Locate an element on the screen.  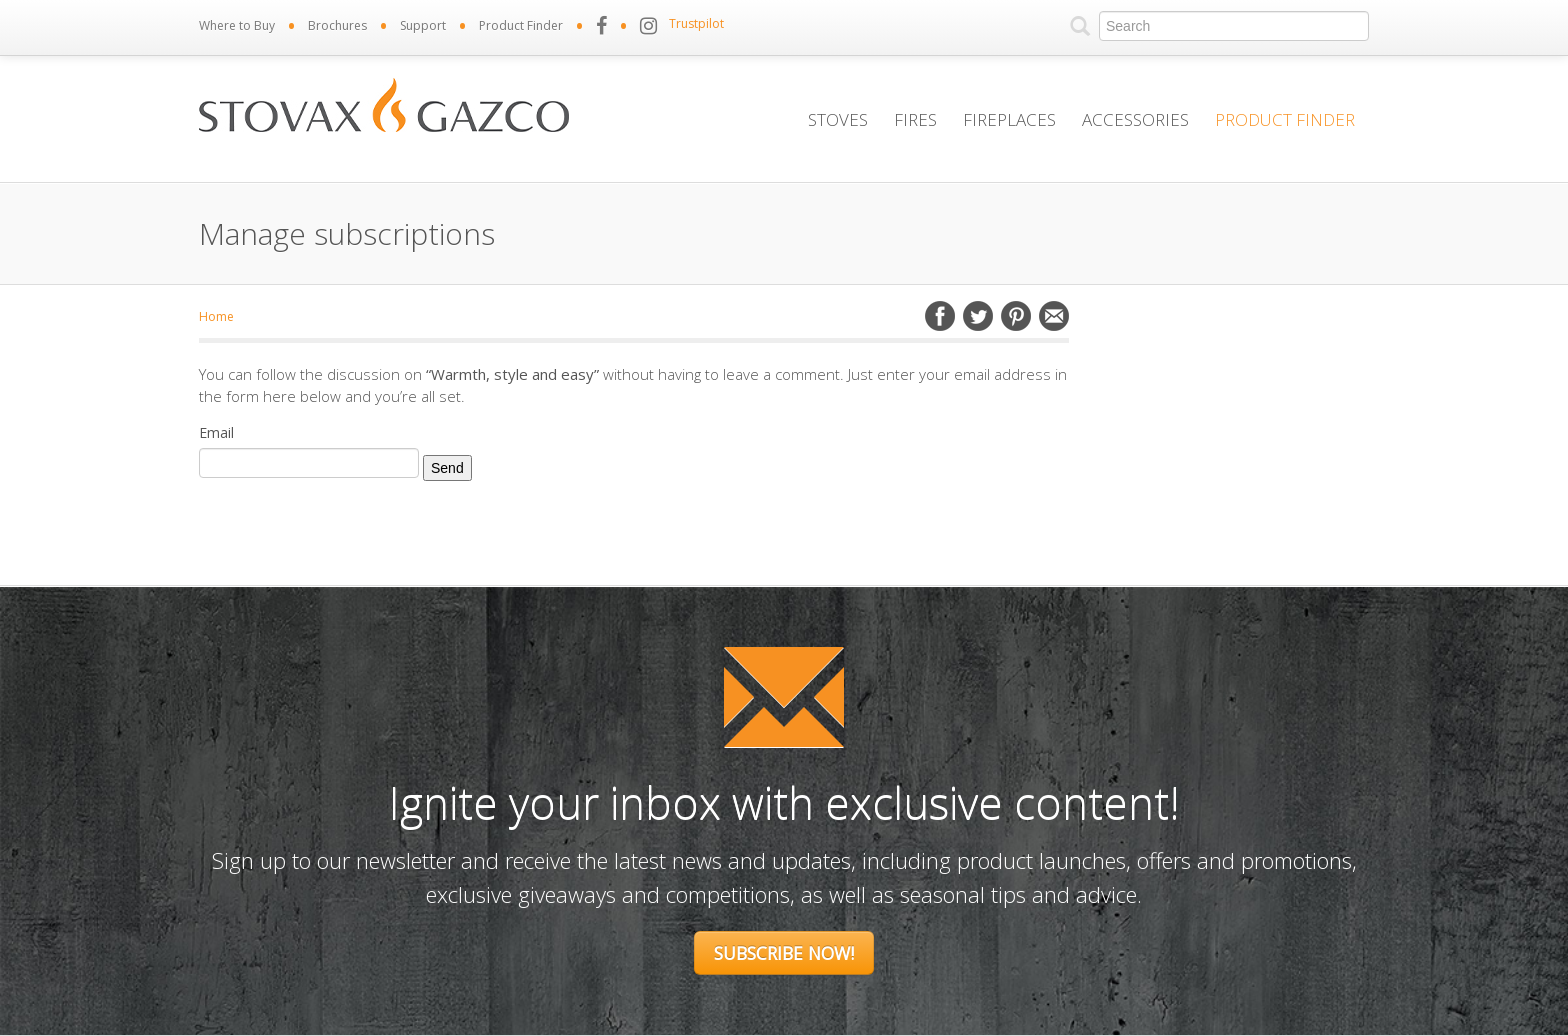
Brochures is located at coordinates (337, 25).